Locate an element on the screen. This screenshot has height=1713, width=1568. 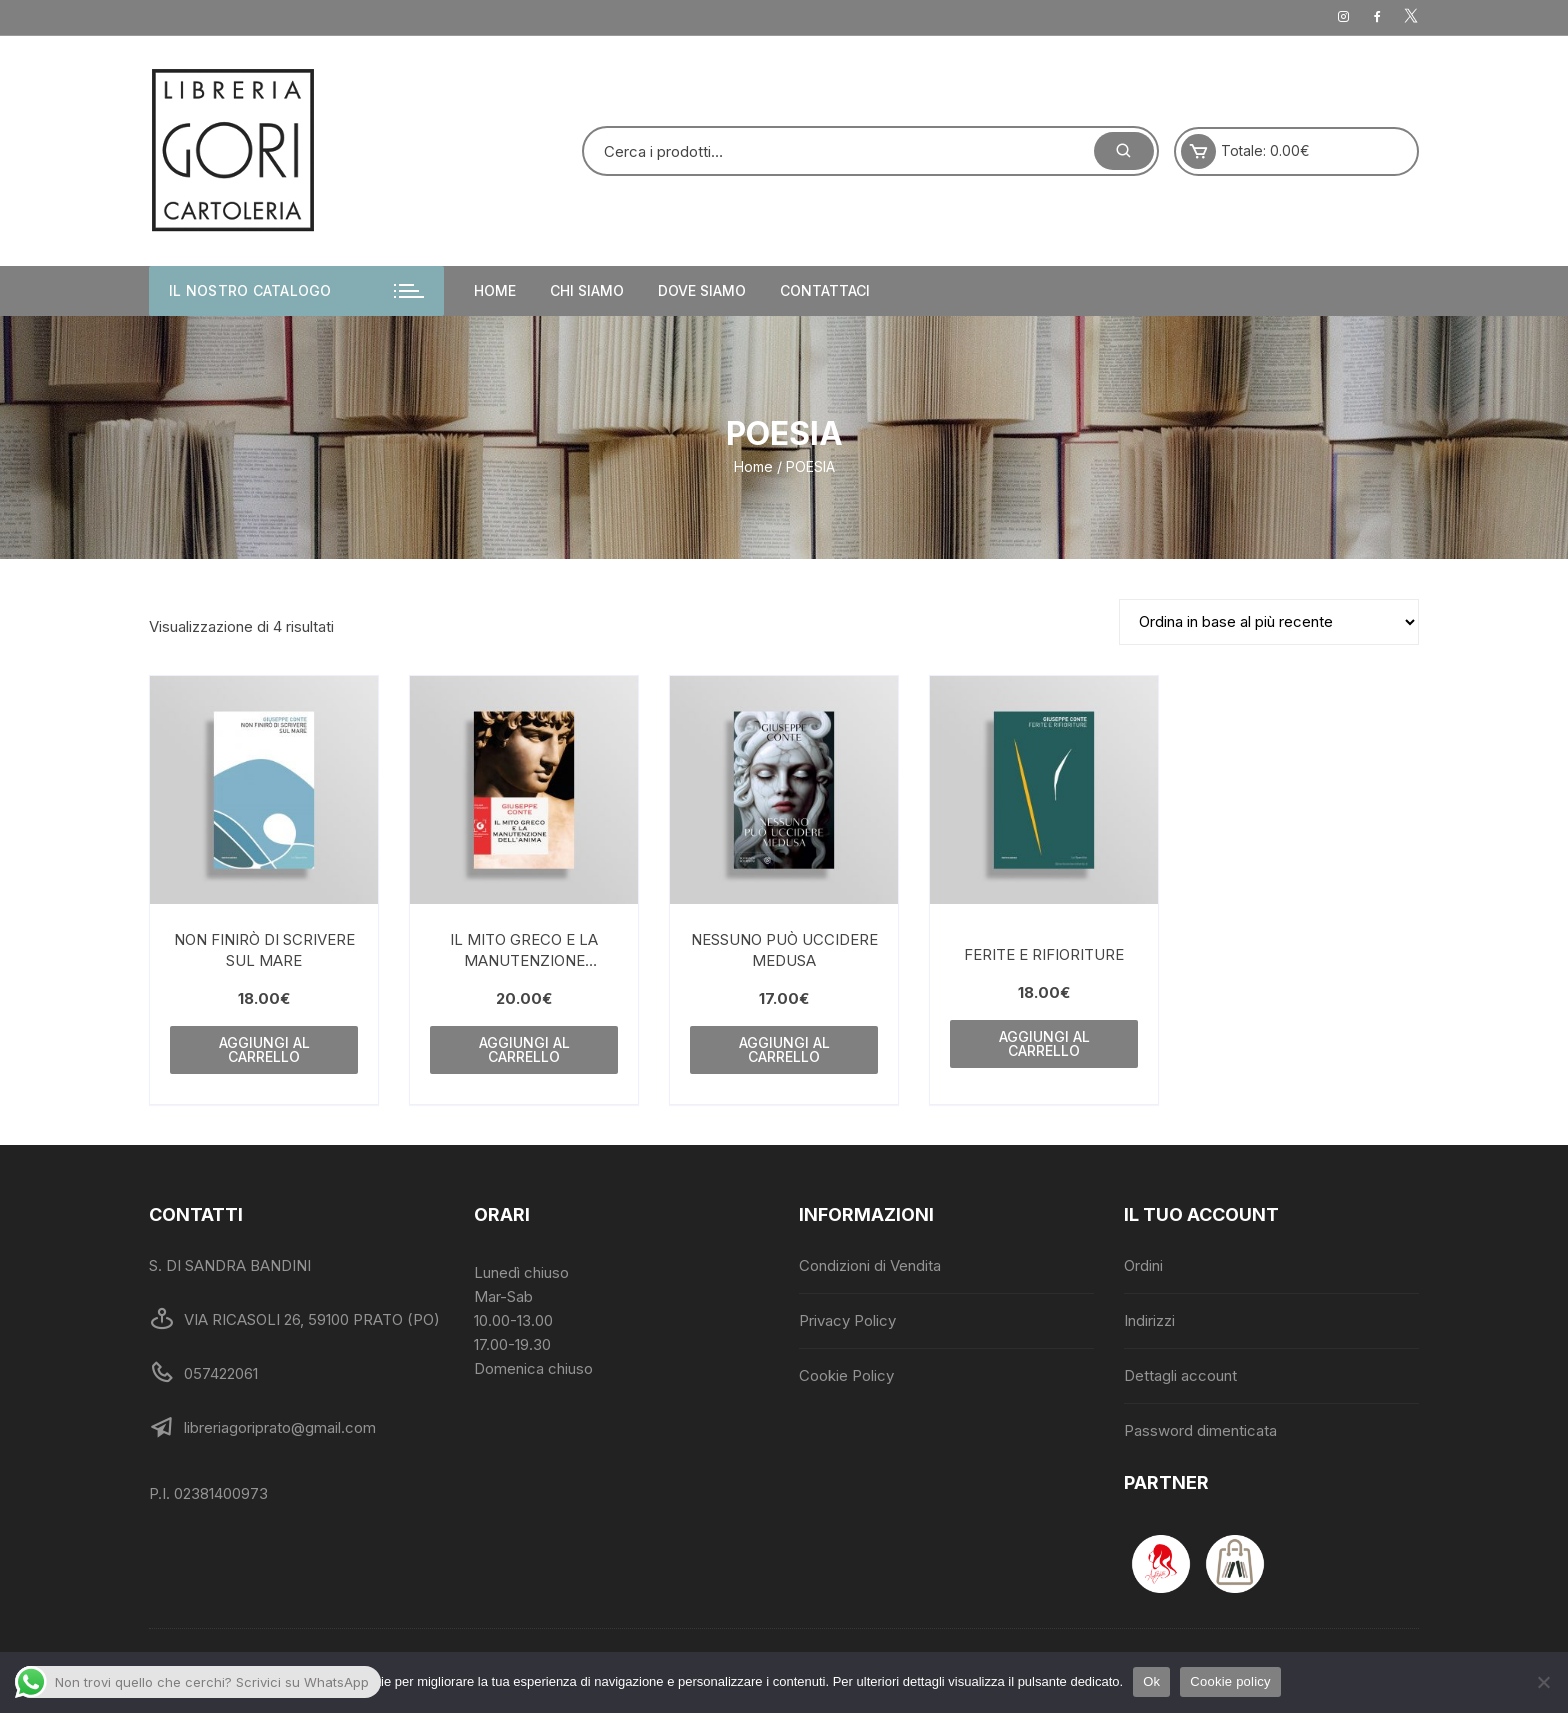
Cookie policy is located at coordinates (1230, 1681).